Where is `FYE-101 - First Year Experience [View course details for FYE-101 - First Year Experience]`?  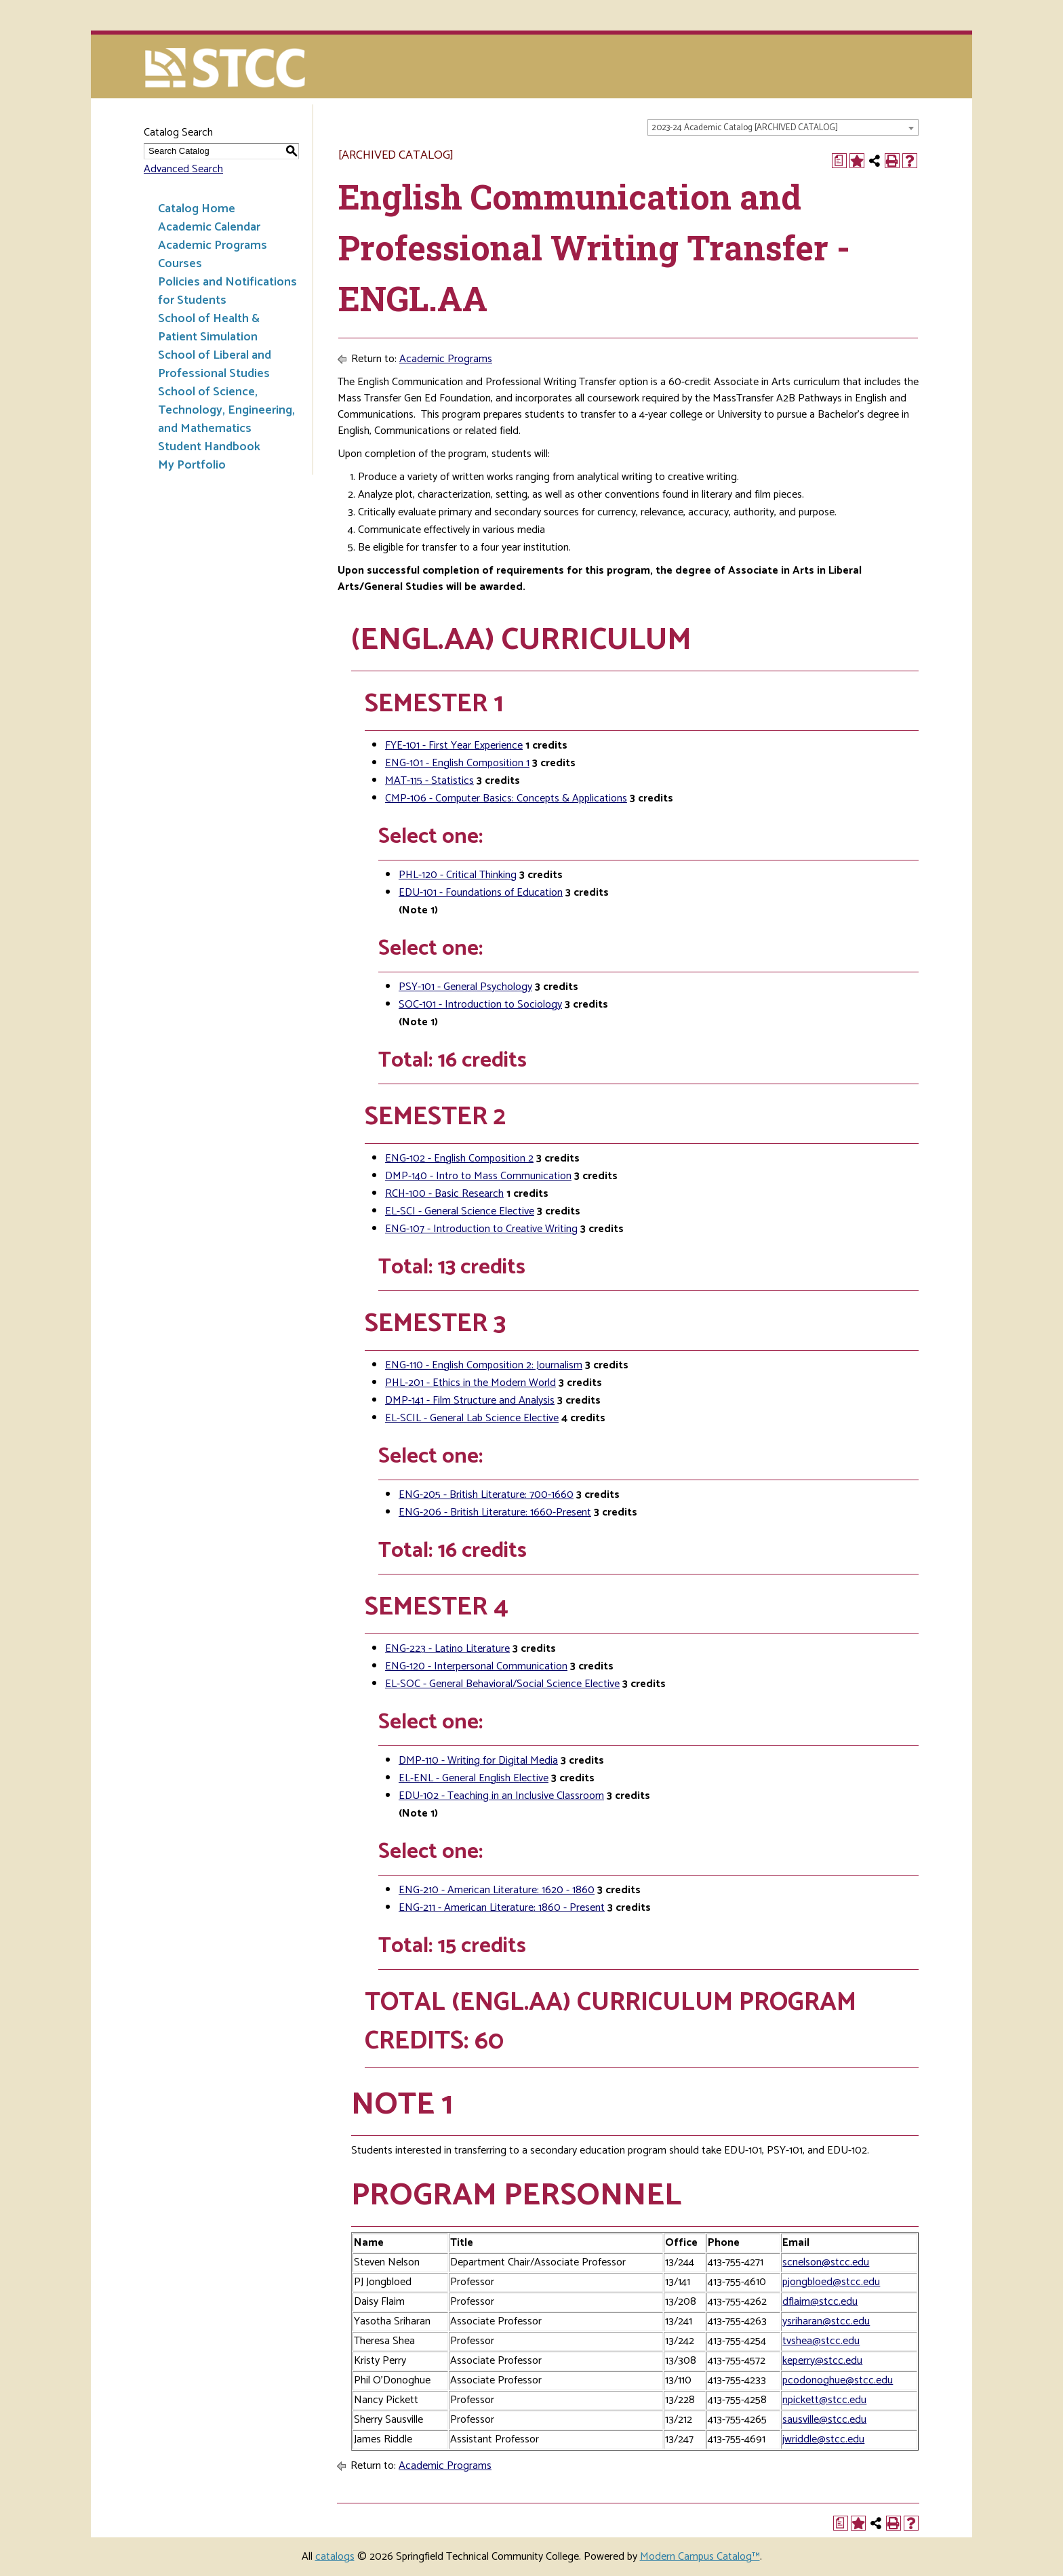
FYE-101 - First Year Experience [View course details for FYE-101 - First Year Experience] is located at coordinates (454, 745).